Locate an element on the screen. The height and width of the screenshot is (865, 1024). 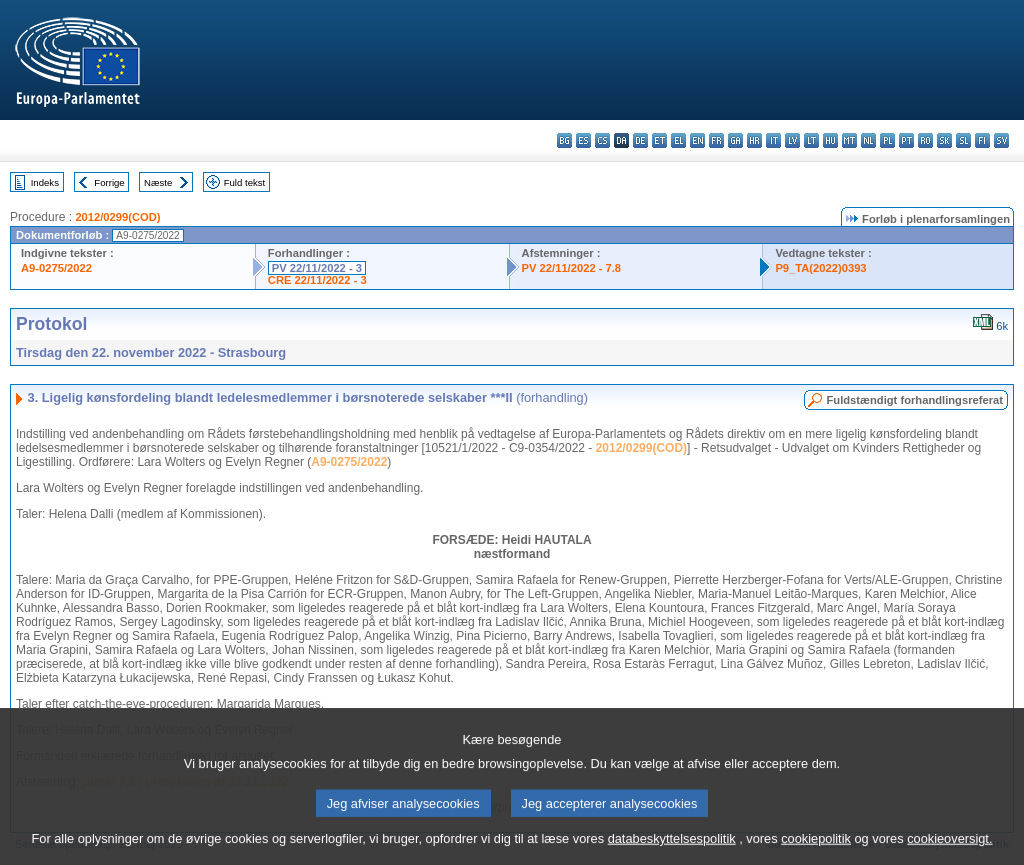
Fuld tekst is located at coordinates (245, 182).